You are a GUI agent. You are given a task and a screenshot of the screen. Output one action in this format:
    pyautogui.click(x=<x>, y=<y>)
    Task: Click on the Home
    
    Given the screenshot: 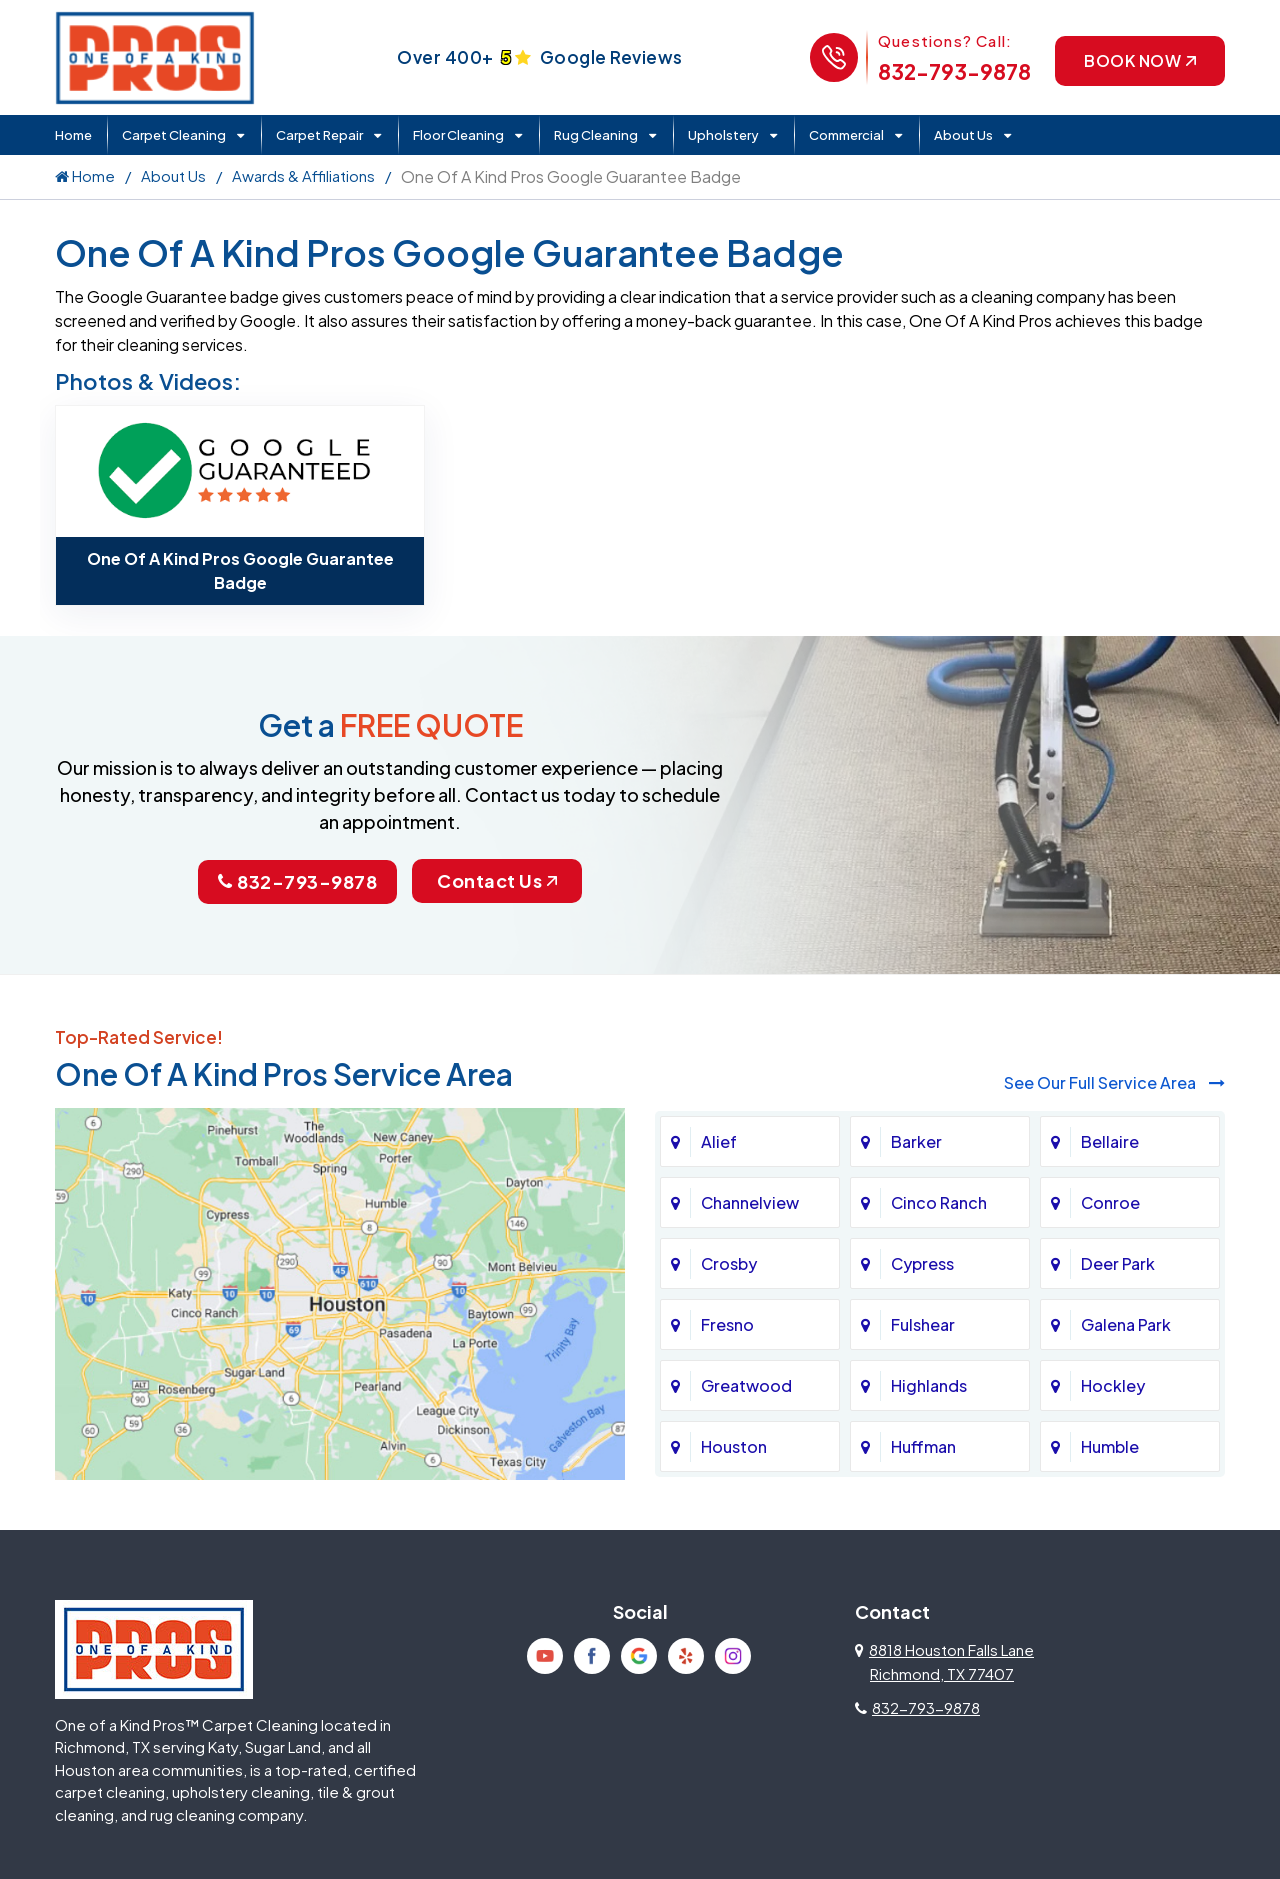 What is the action you would take?
    pyautogui.click(x=73, y=135)
    